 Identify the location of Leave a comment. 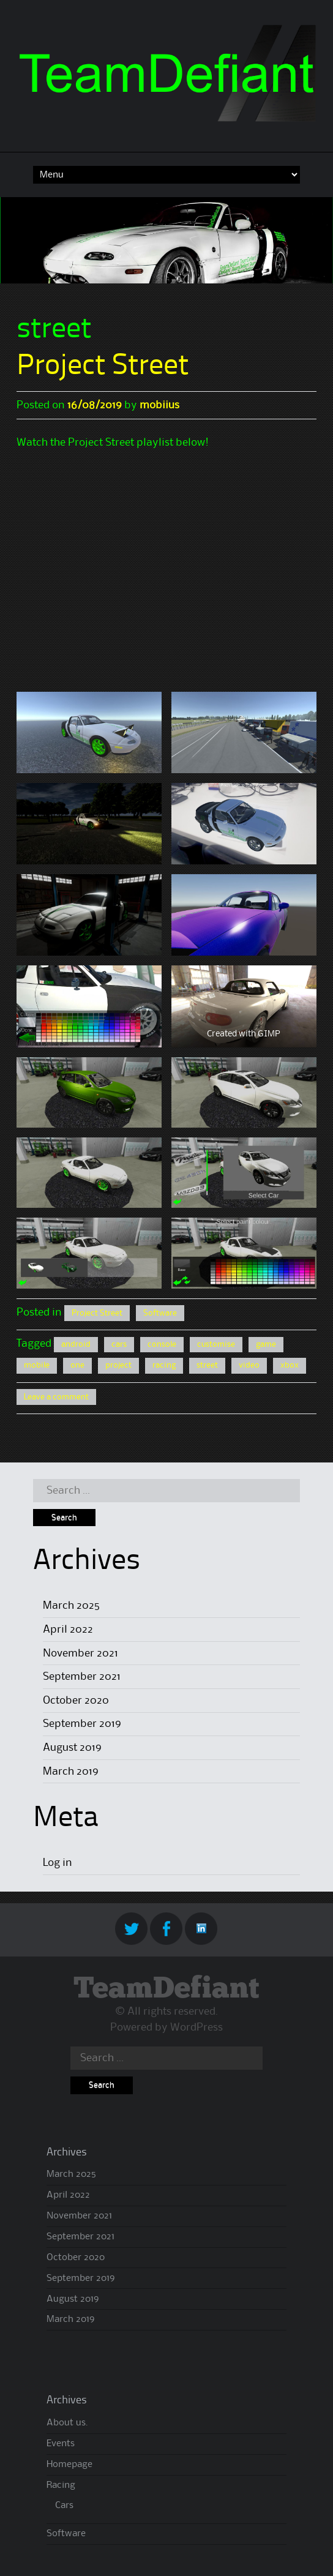
(56, 1397).